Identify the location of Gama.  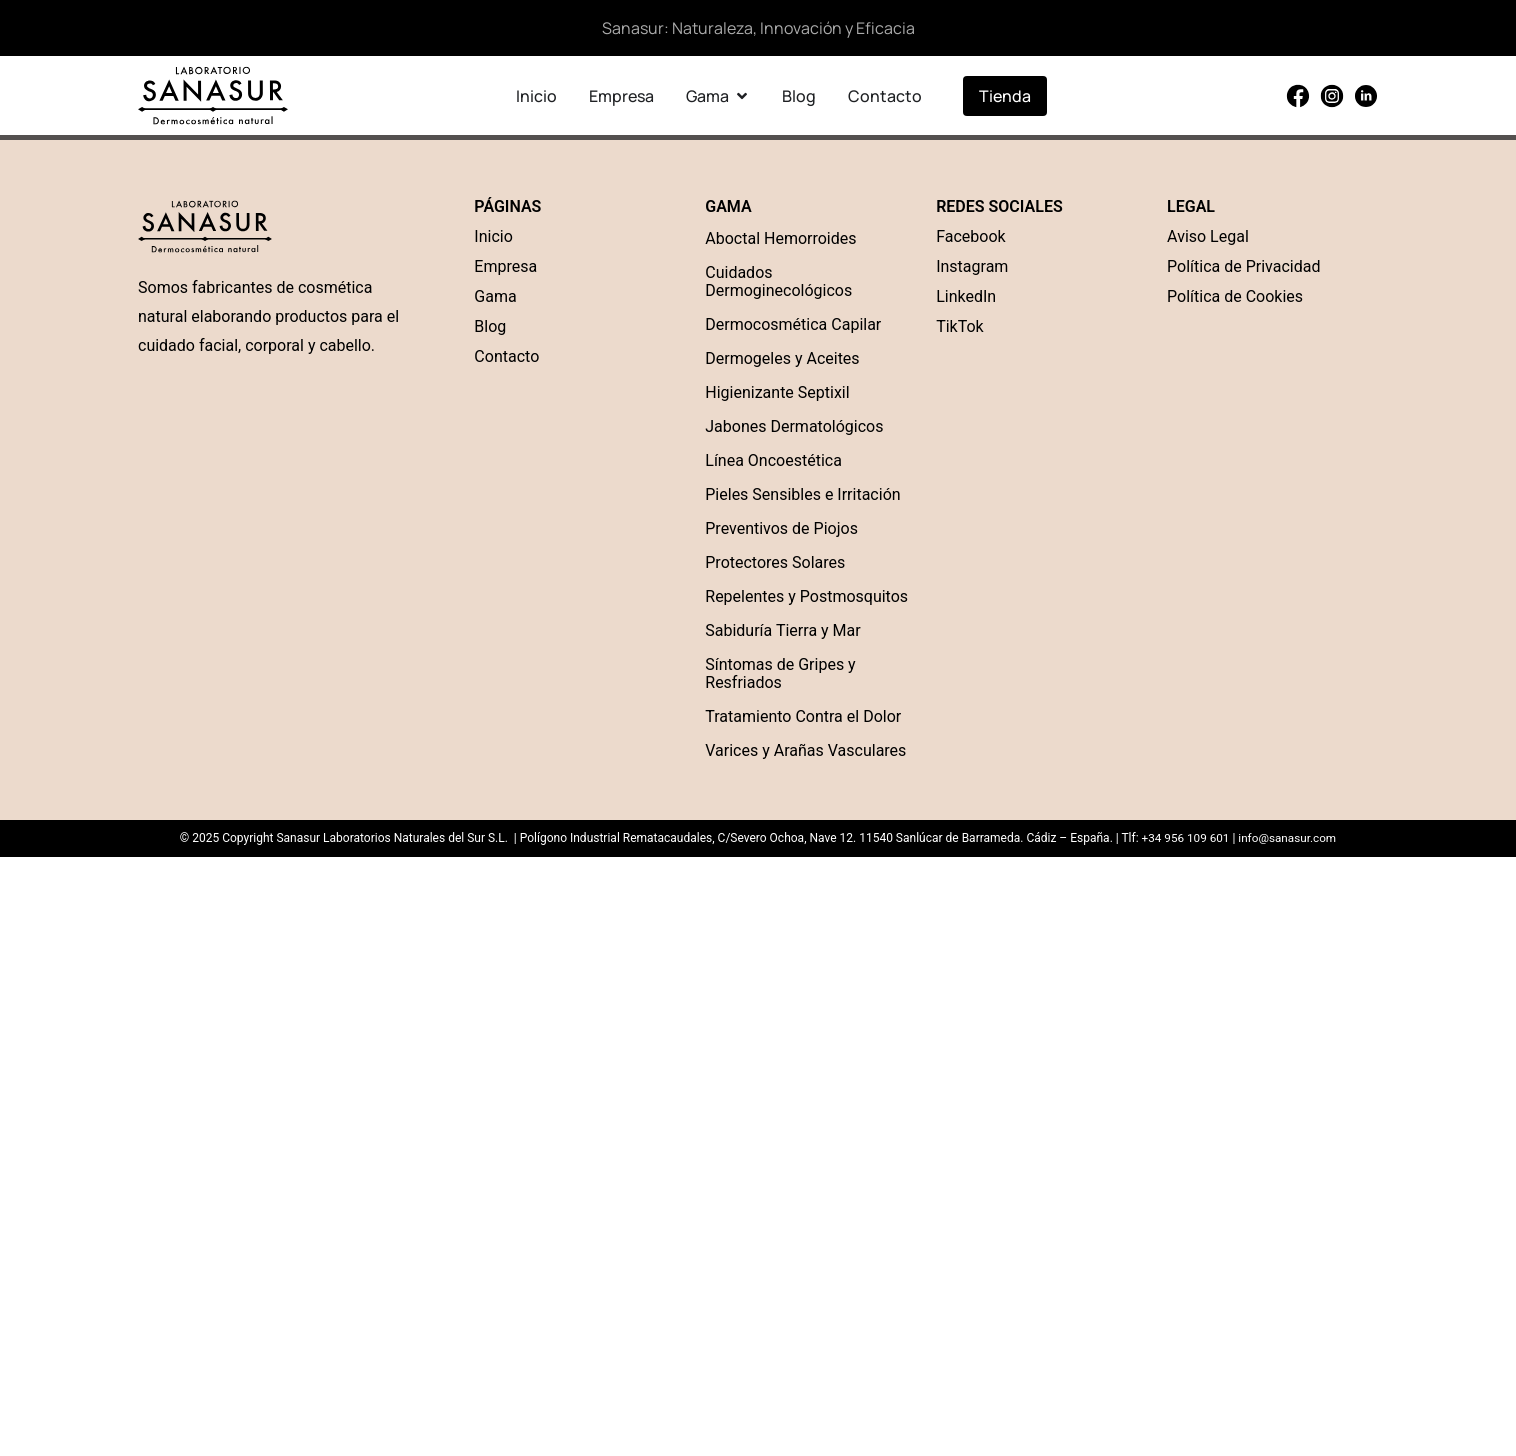
(495, 296).